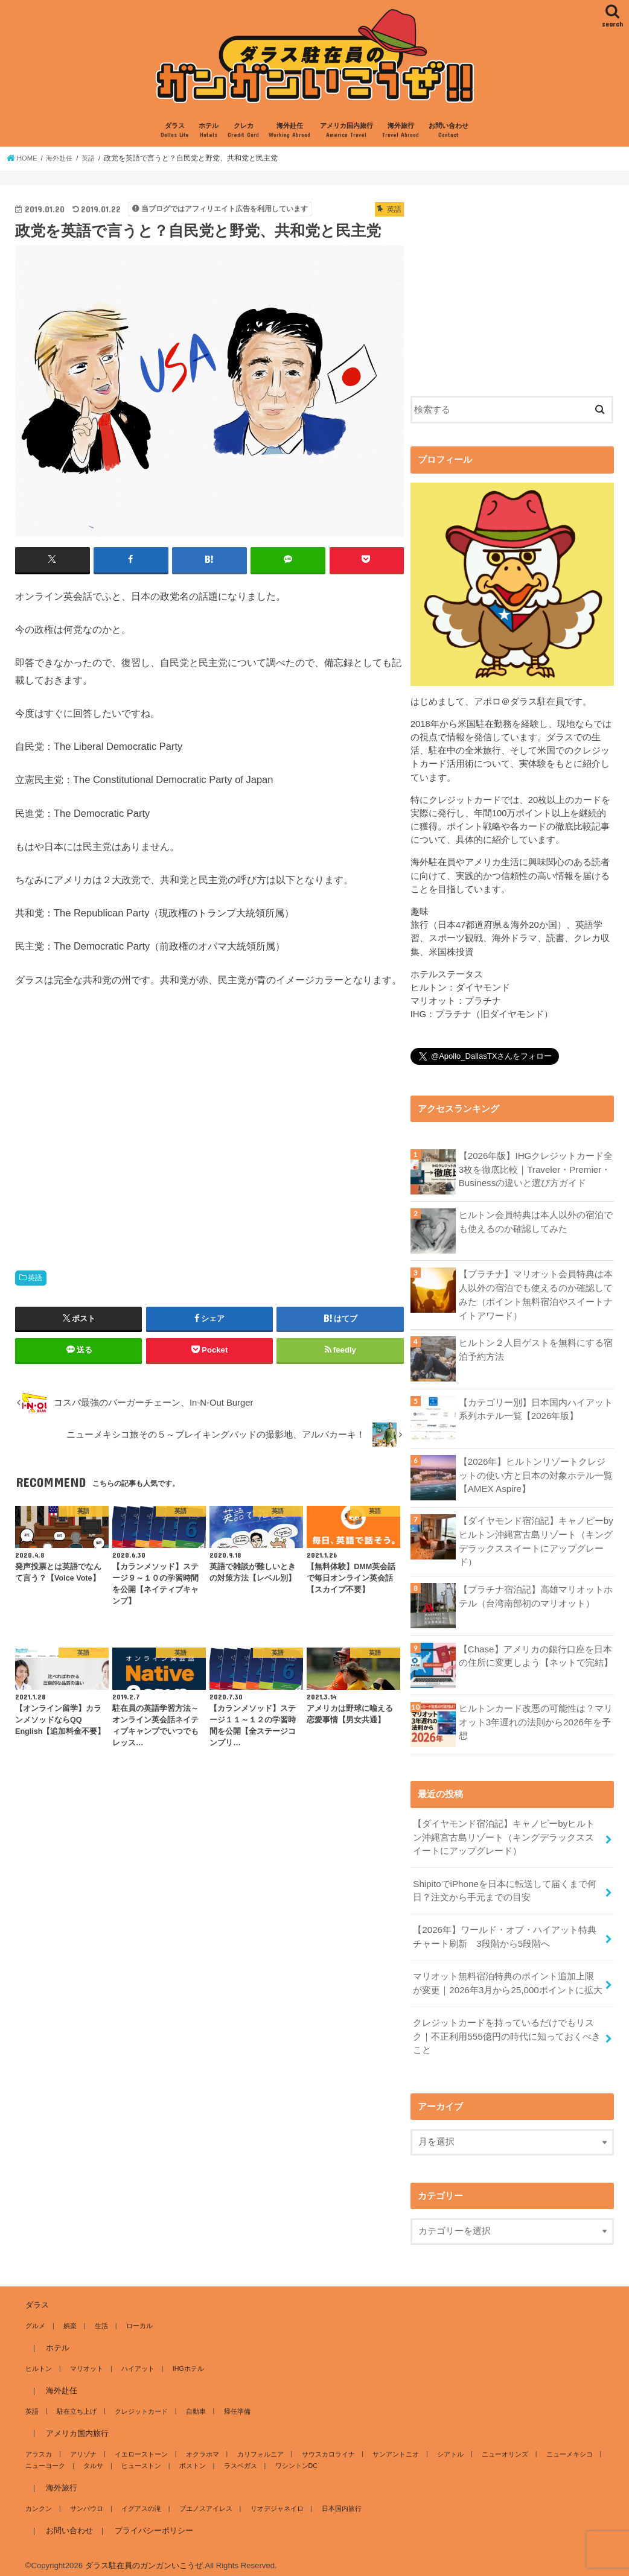  What do you see at coordinates (272, 2500) in the screenshot?
I see `リオデジャネイロ` at bounding box center [272, 2500].